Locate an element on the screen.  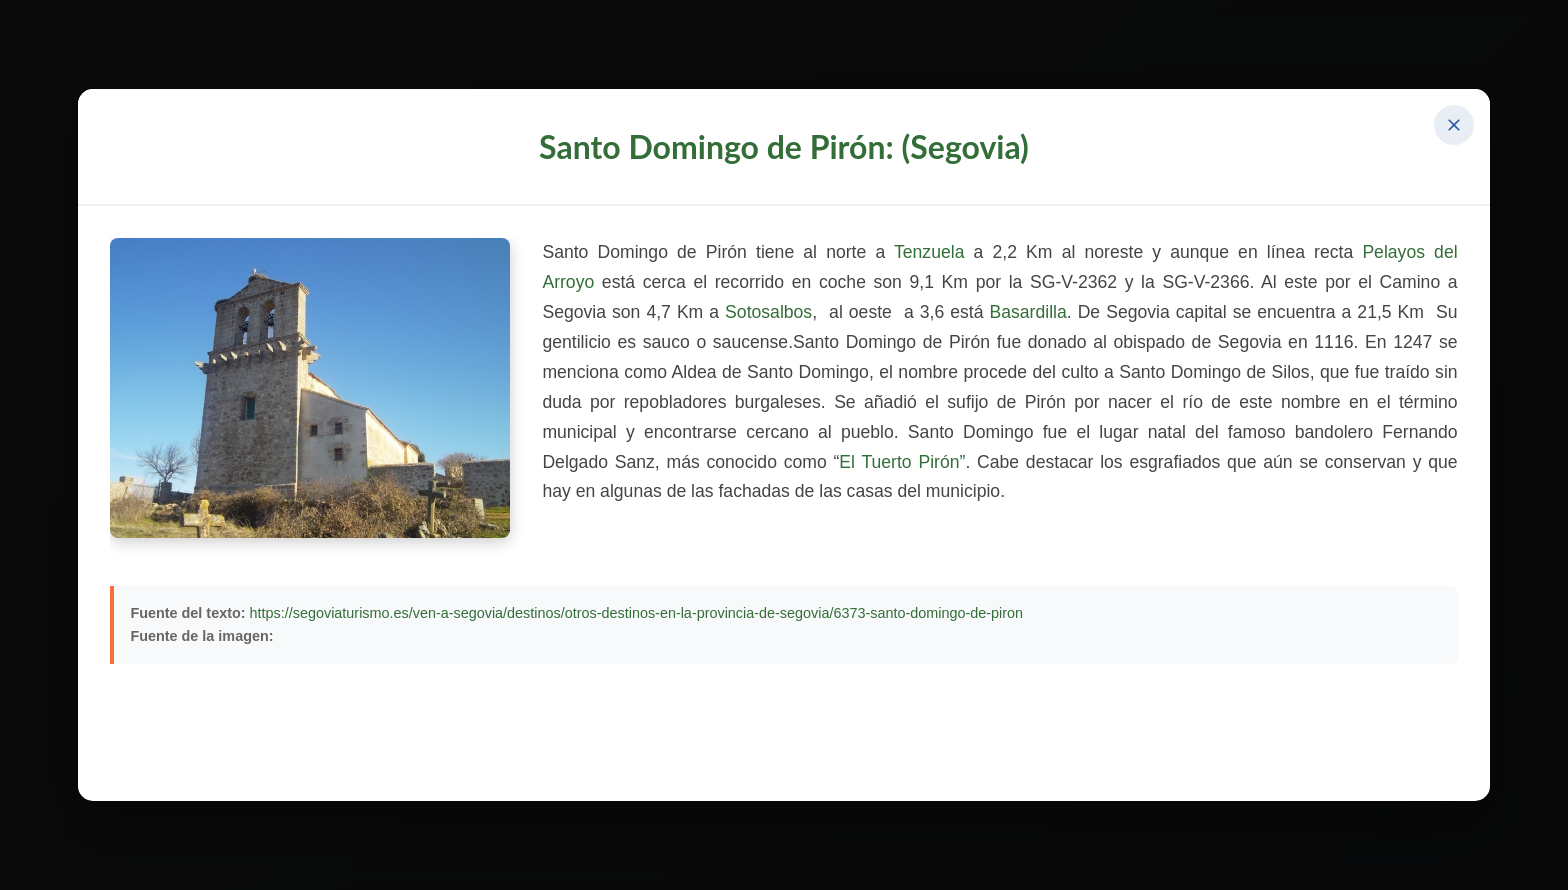
Tenzuela is located at coordinates (934, 252).